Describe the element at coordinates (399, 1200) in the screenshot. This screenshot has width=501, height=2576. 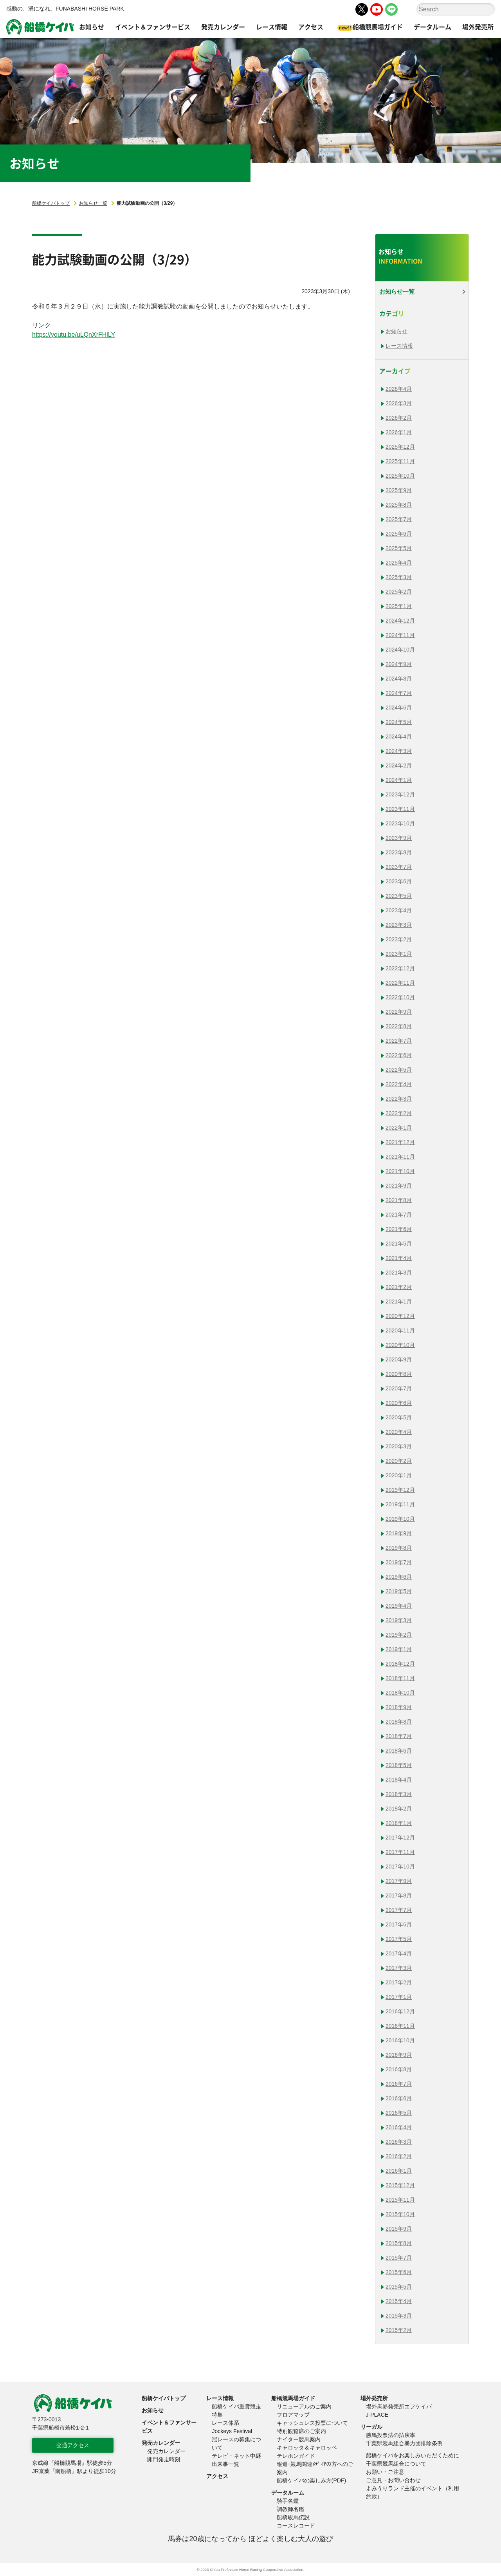
I see `2021年8月` at that location.